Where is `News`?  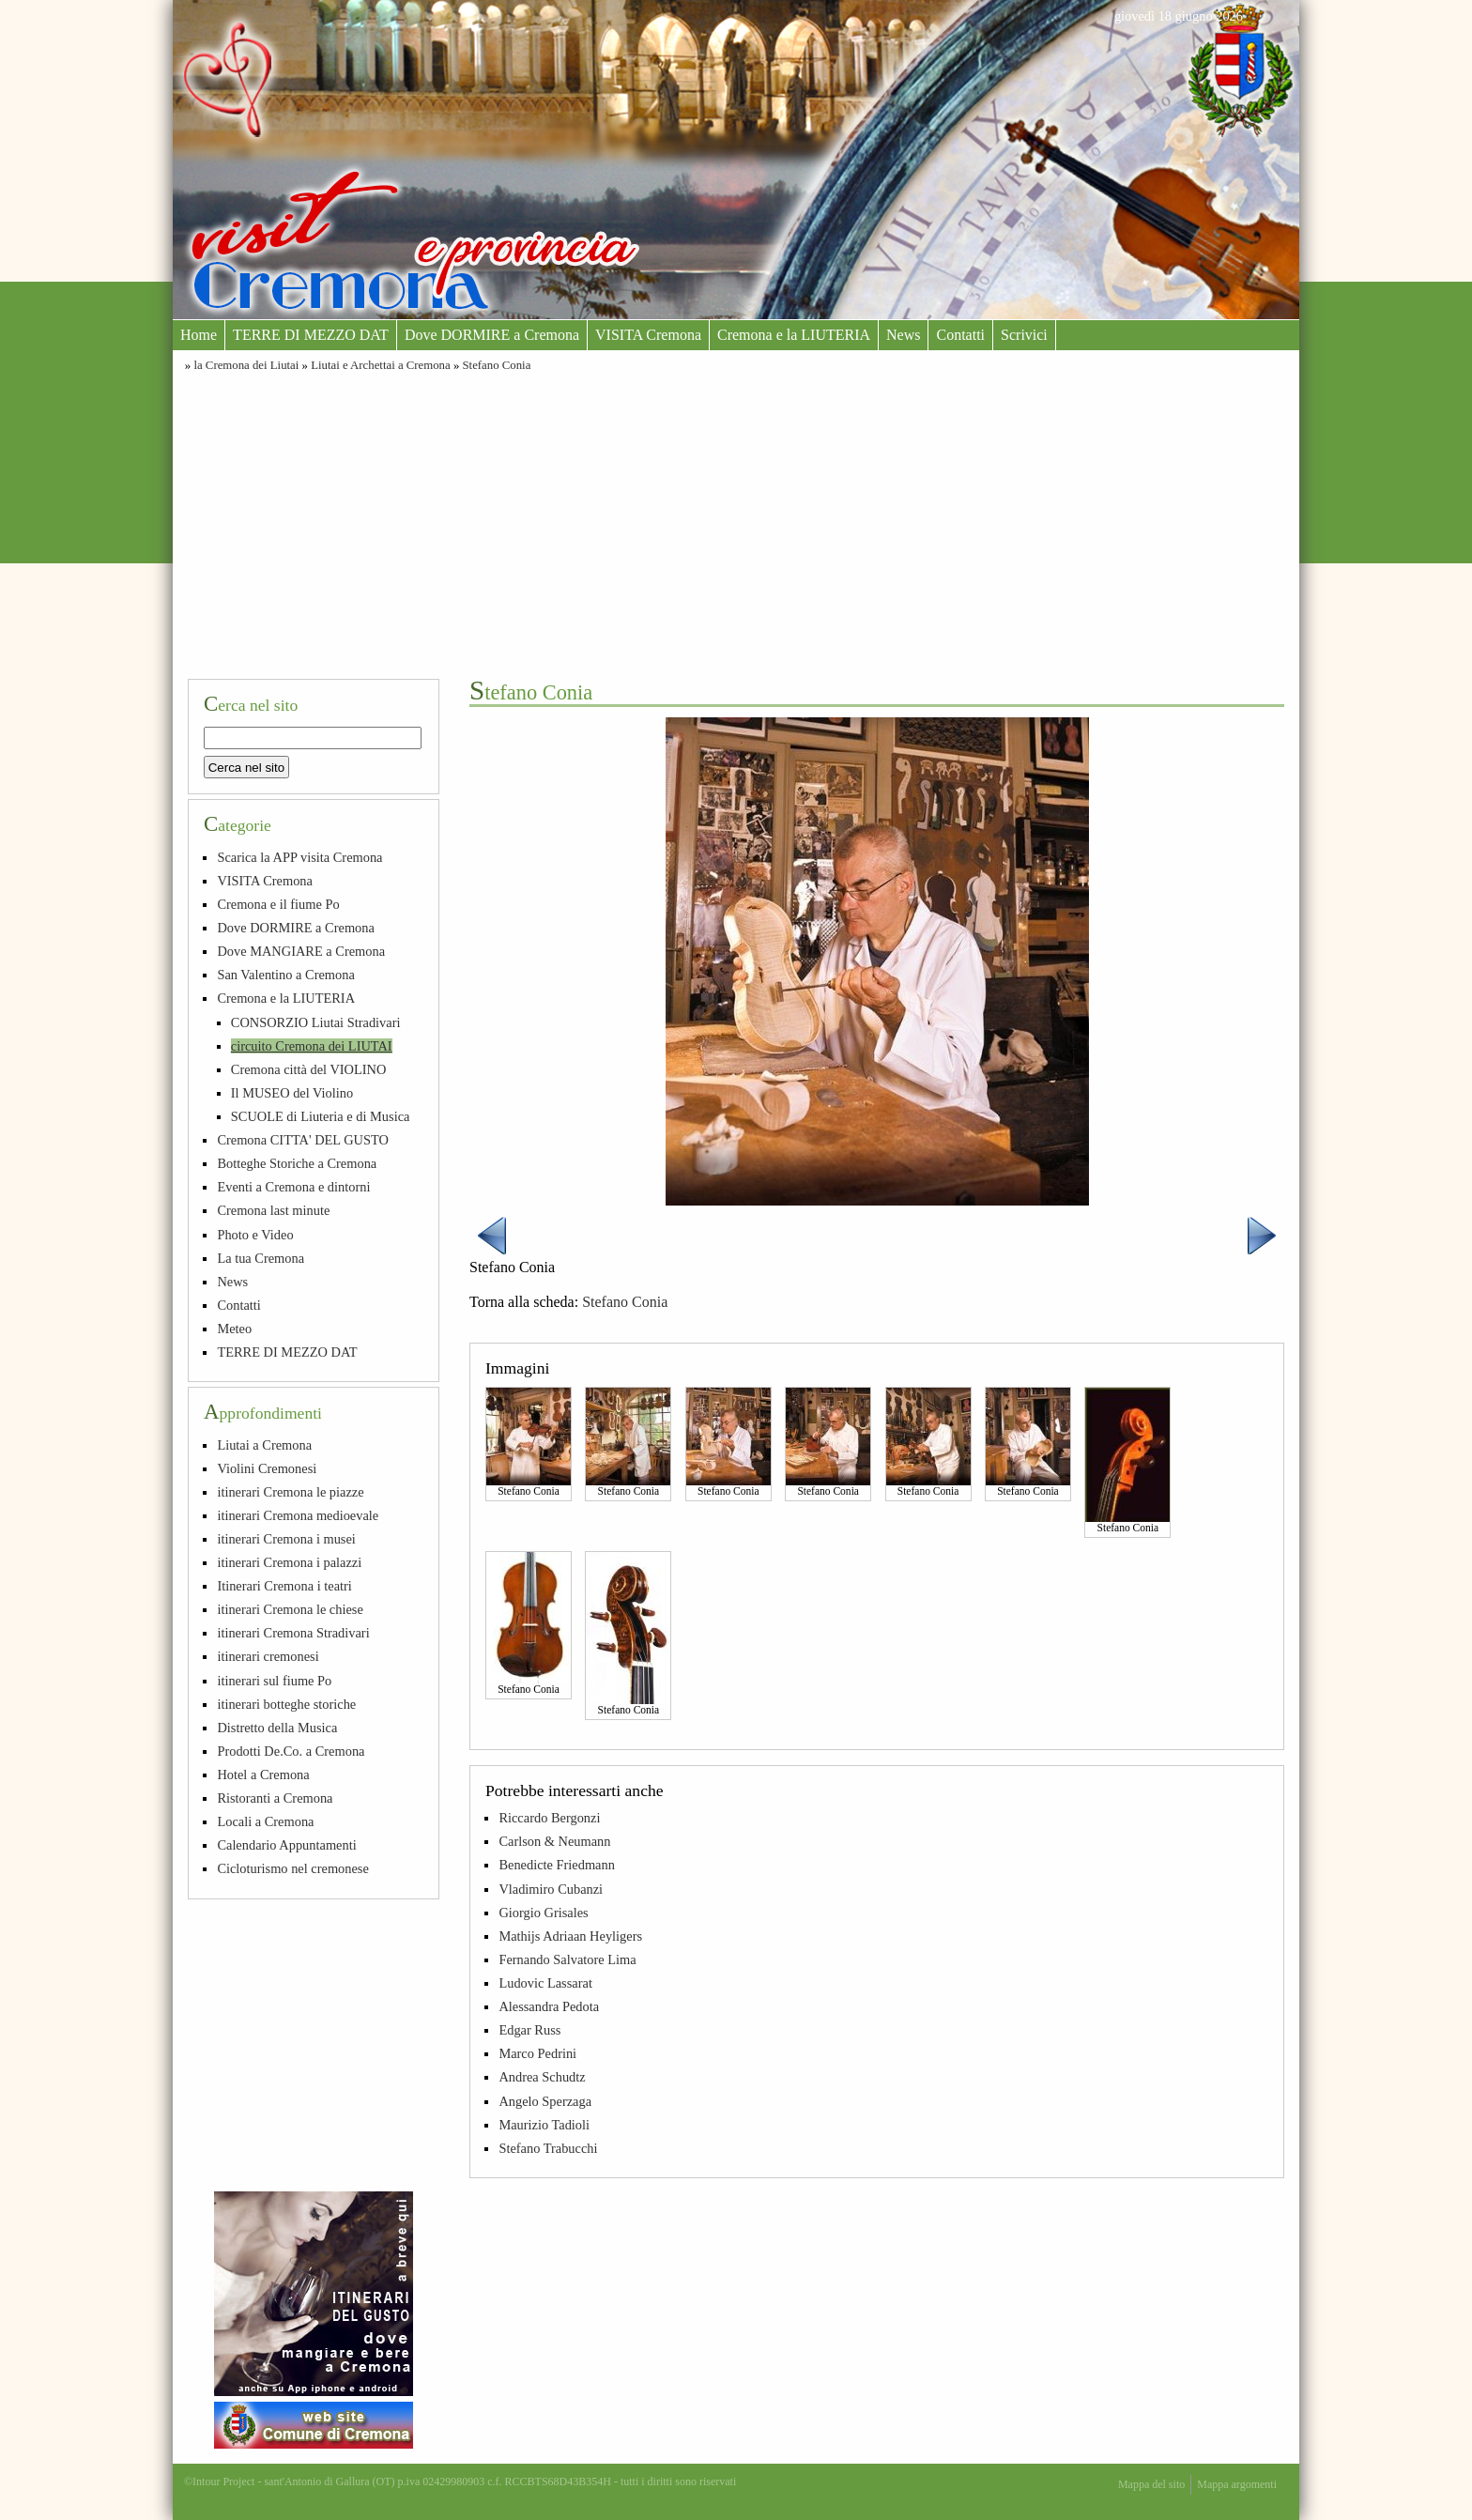
News is located at coordinates (903, 335).